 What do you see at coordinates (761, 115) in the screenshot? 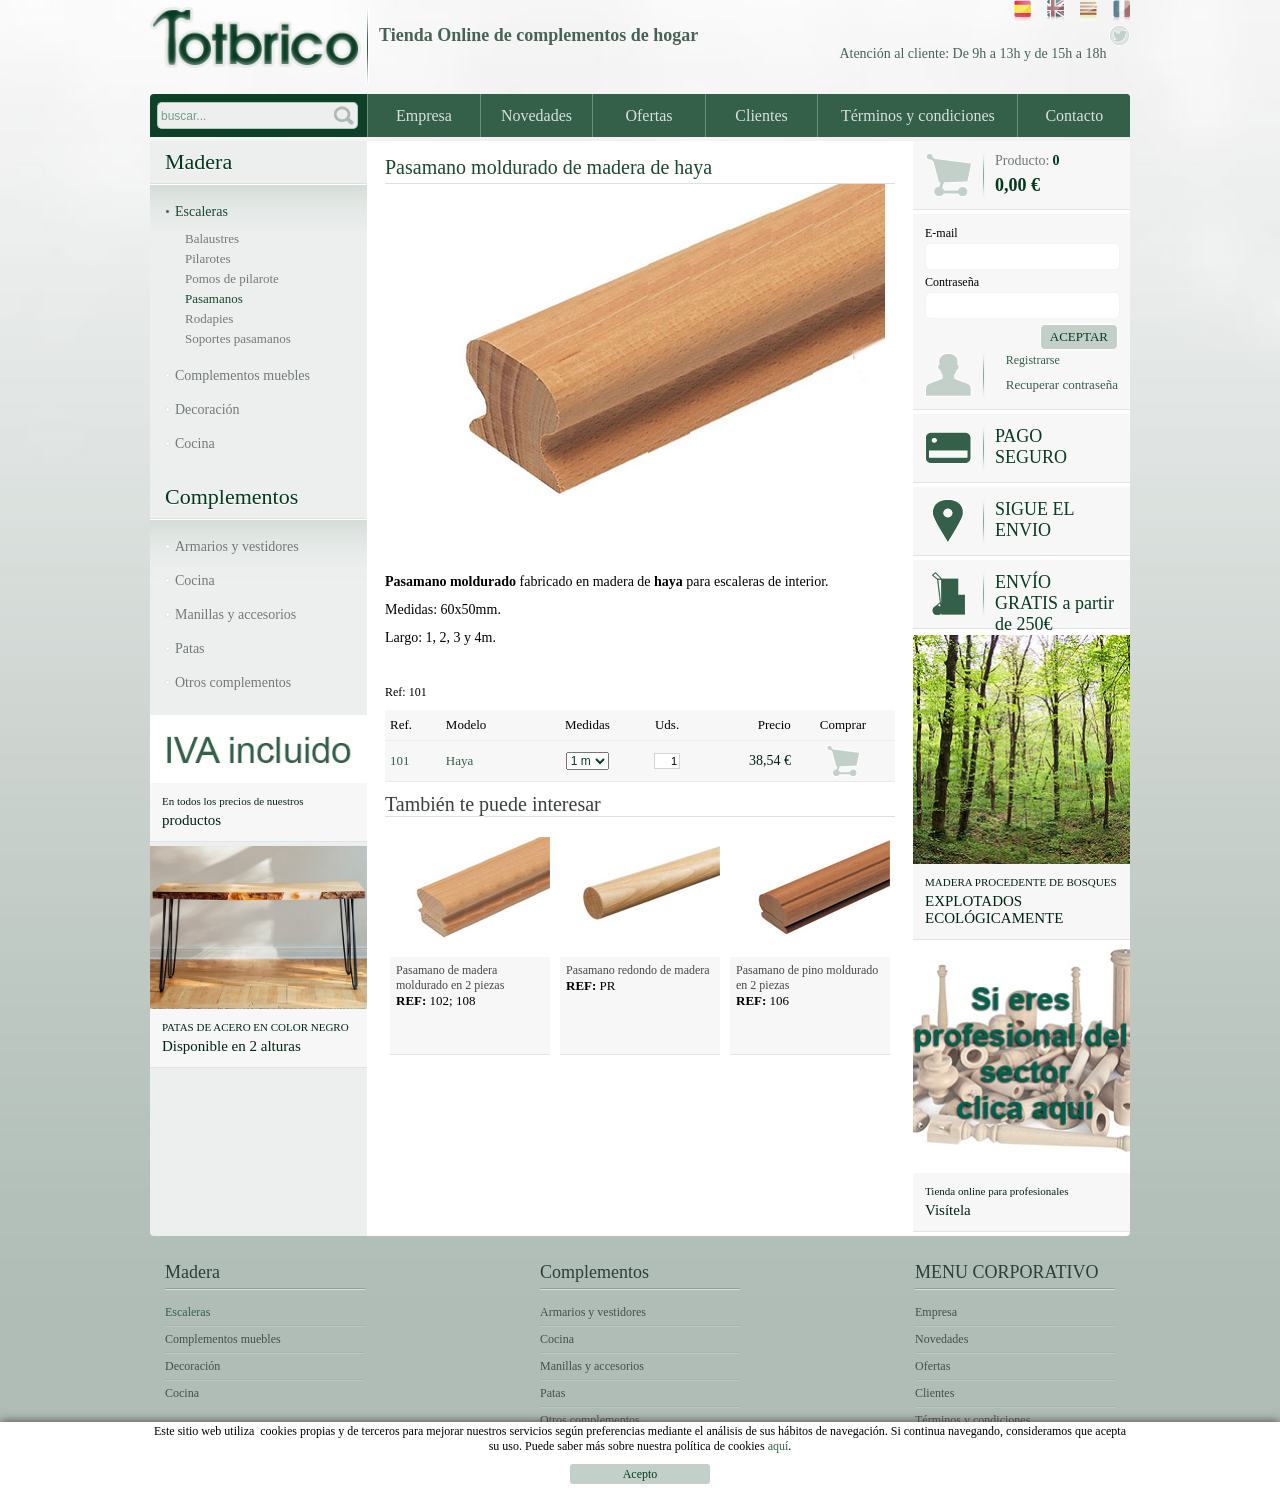
I see `Clientes` at bounding box center [761, 115].